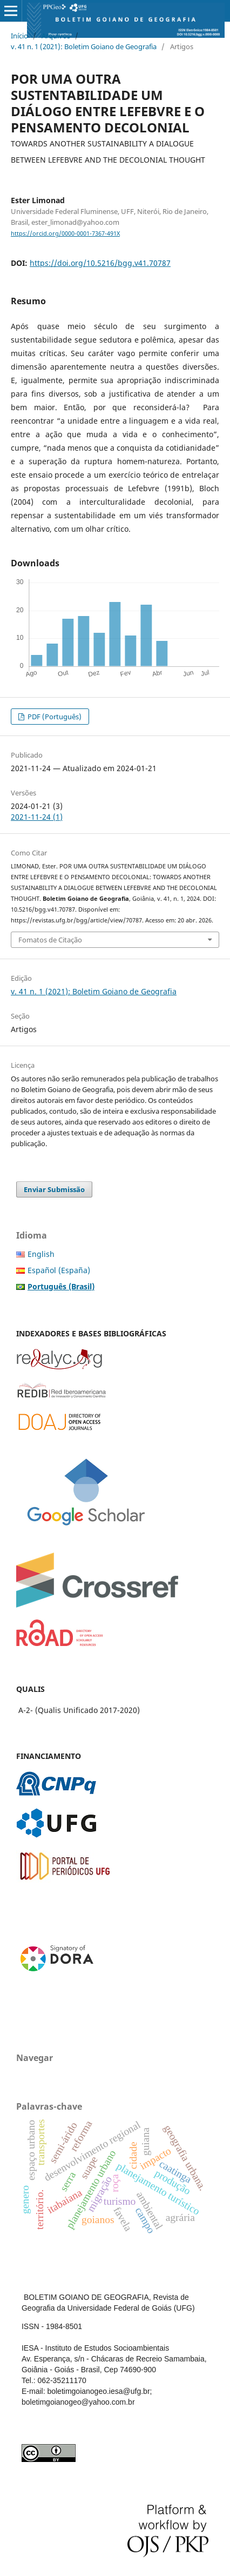 This screenshot has height=2576, width=230. Describe the element at coordinates (84, 46) in the screenshot. I see `v. 41 n. 1 (2021): Boletim Goiano de Geografia` at that location.